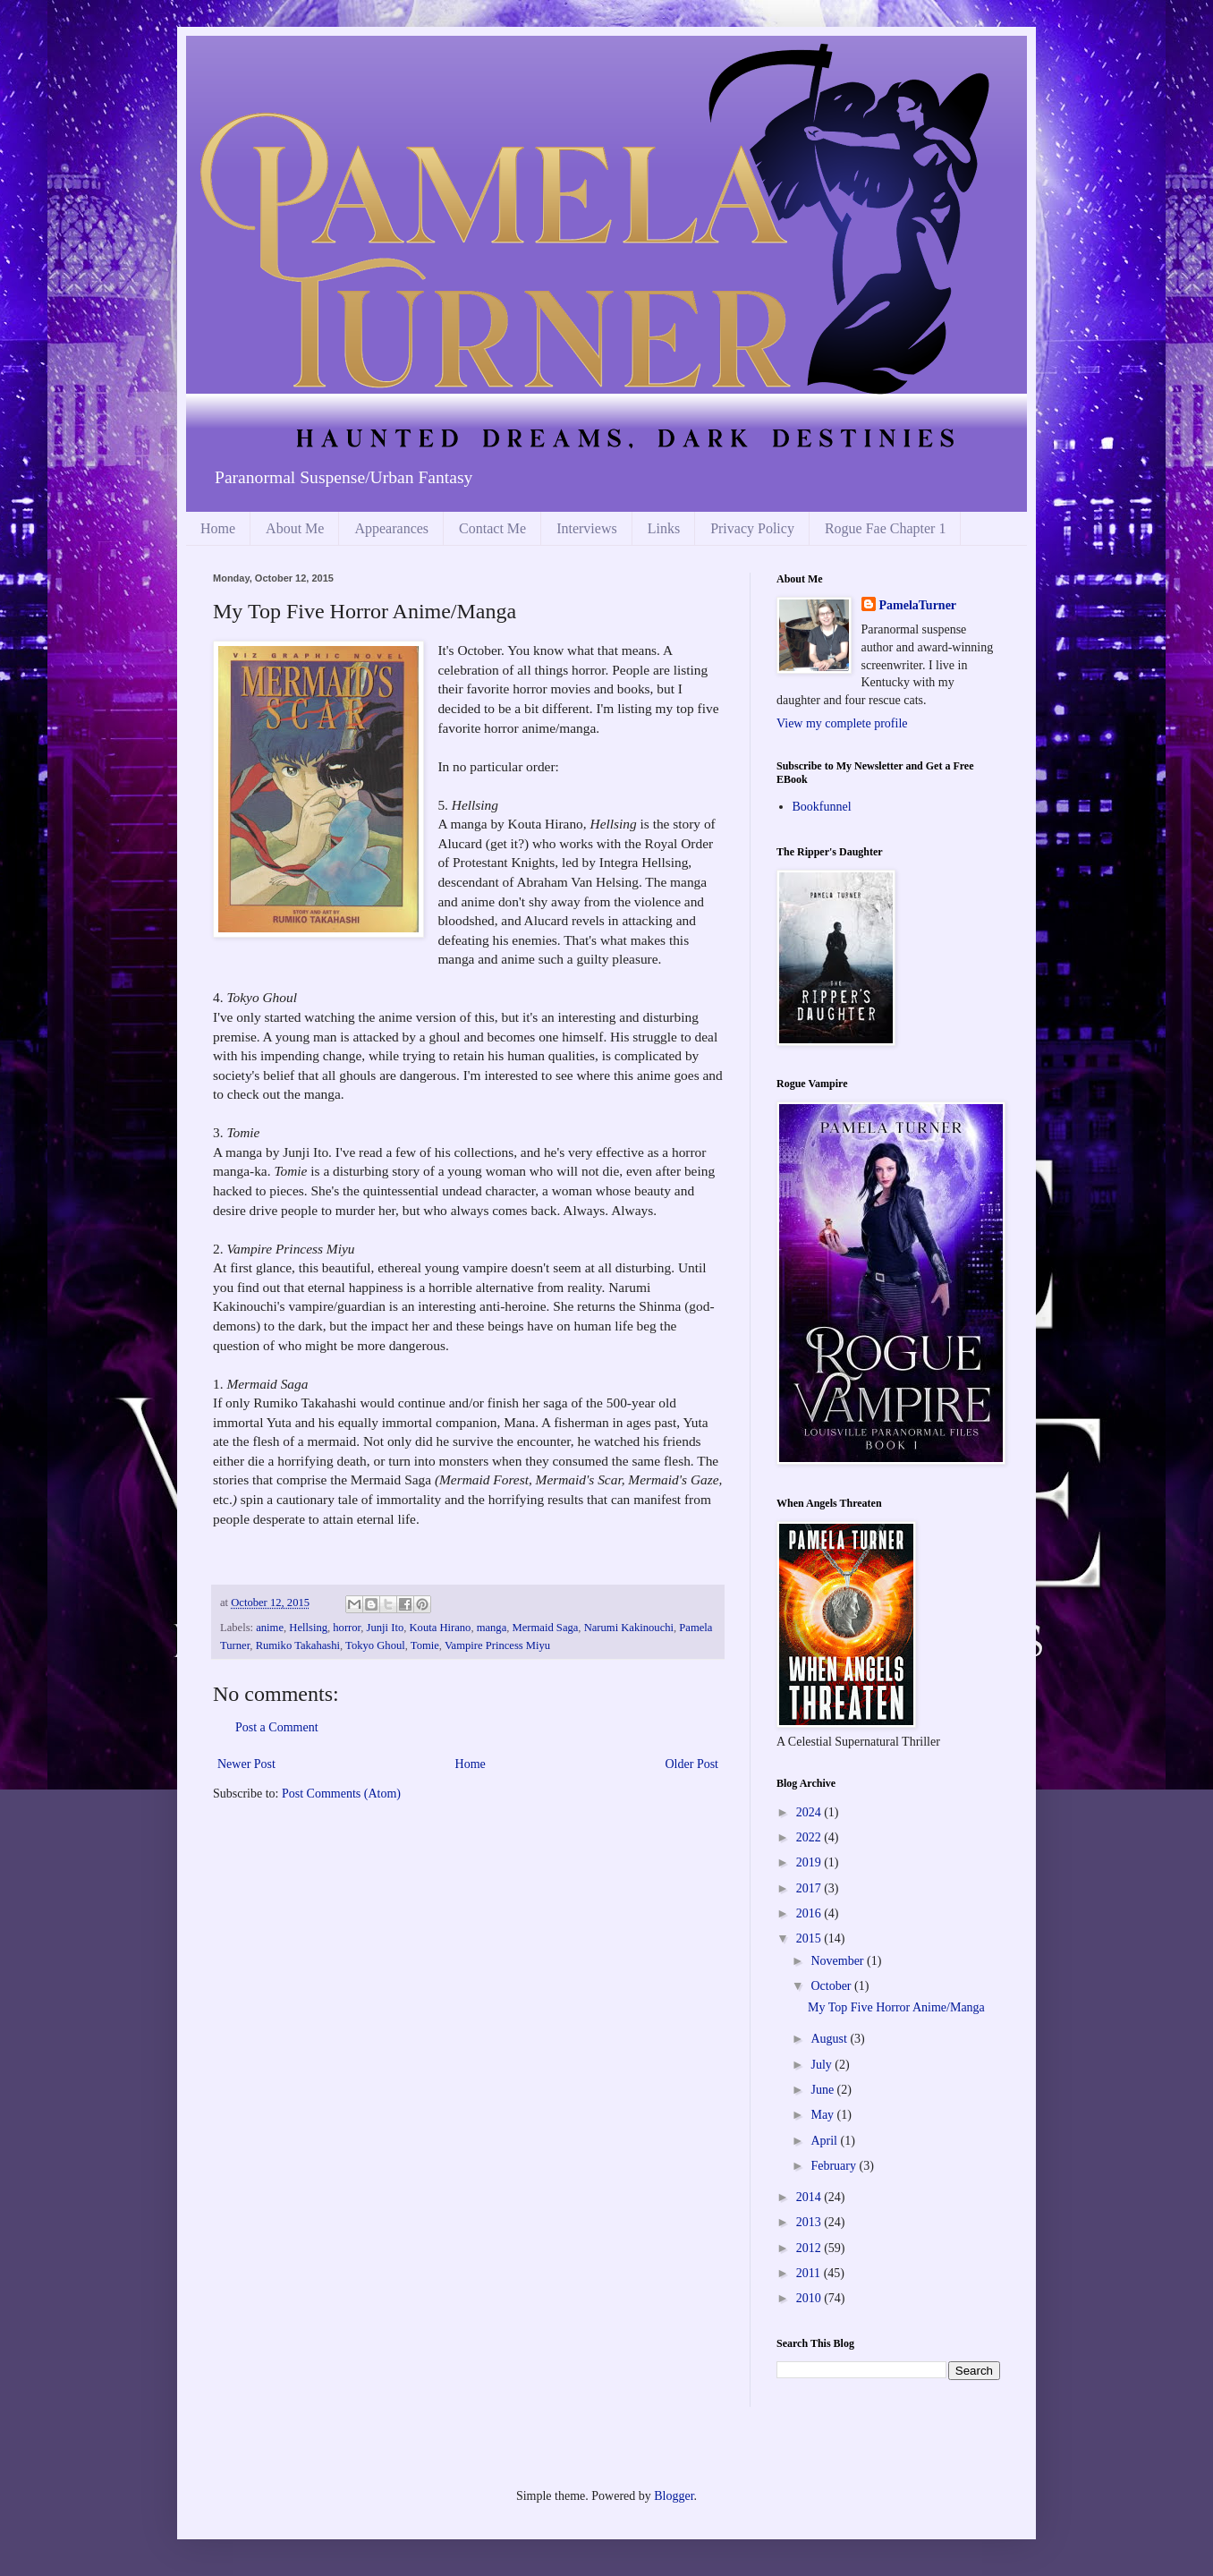 Image resolution: width=1213 pixels, height=2576 pixels. I want to click on Home, so click(217, 528).